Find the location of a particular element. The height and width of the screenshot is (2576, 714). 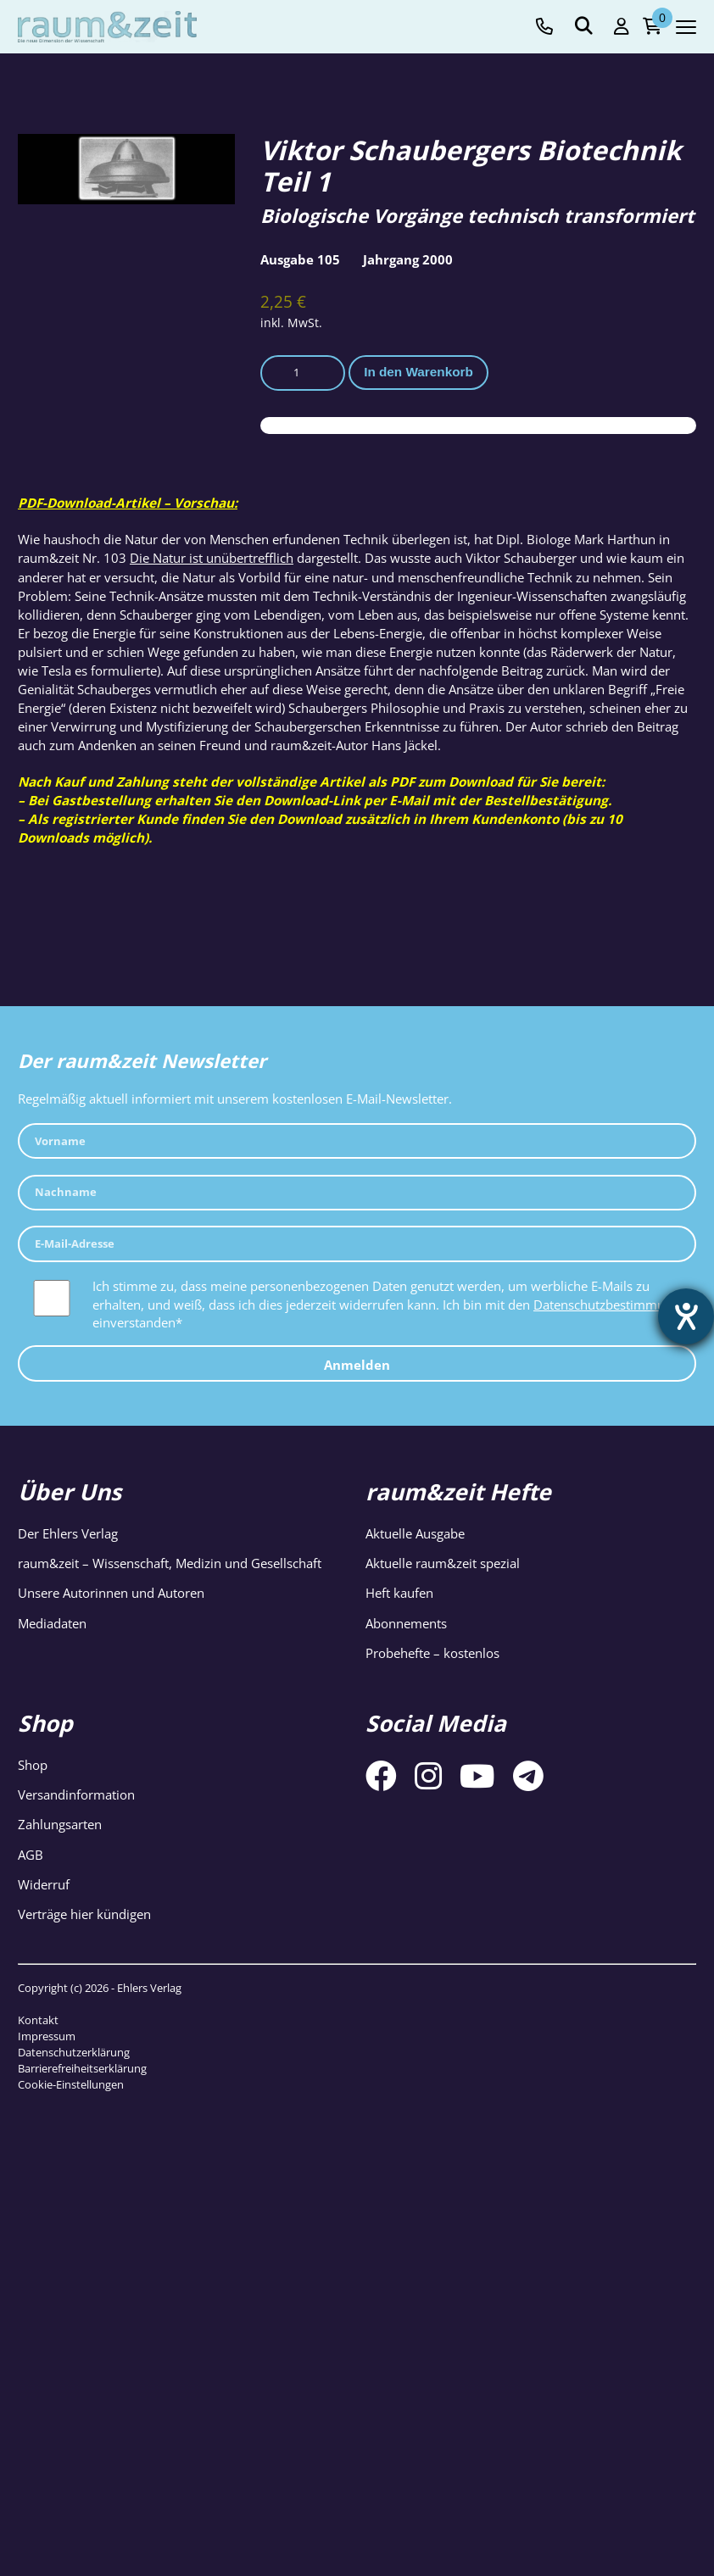

Heft kaufen is located at coordinates (399, 1592).